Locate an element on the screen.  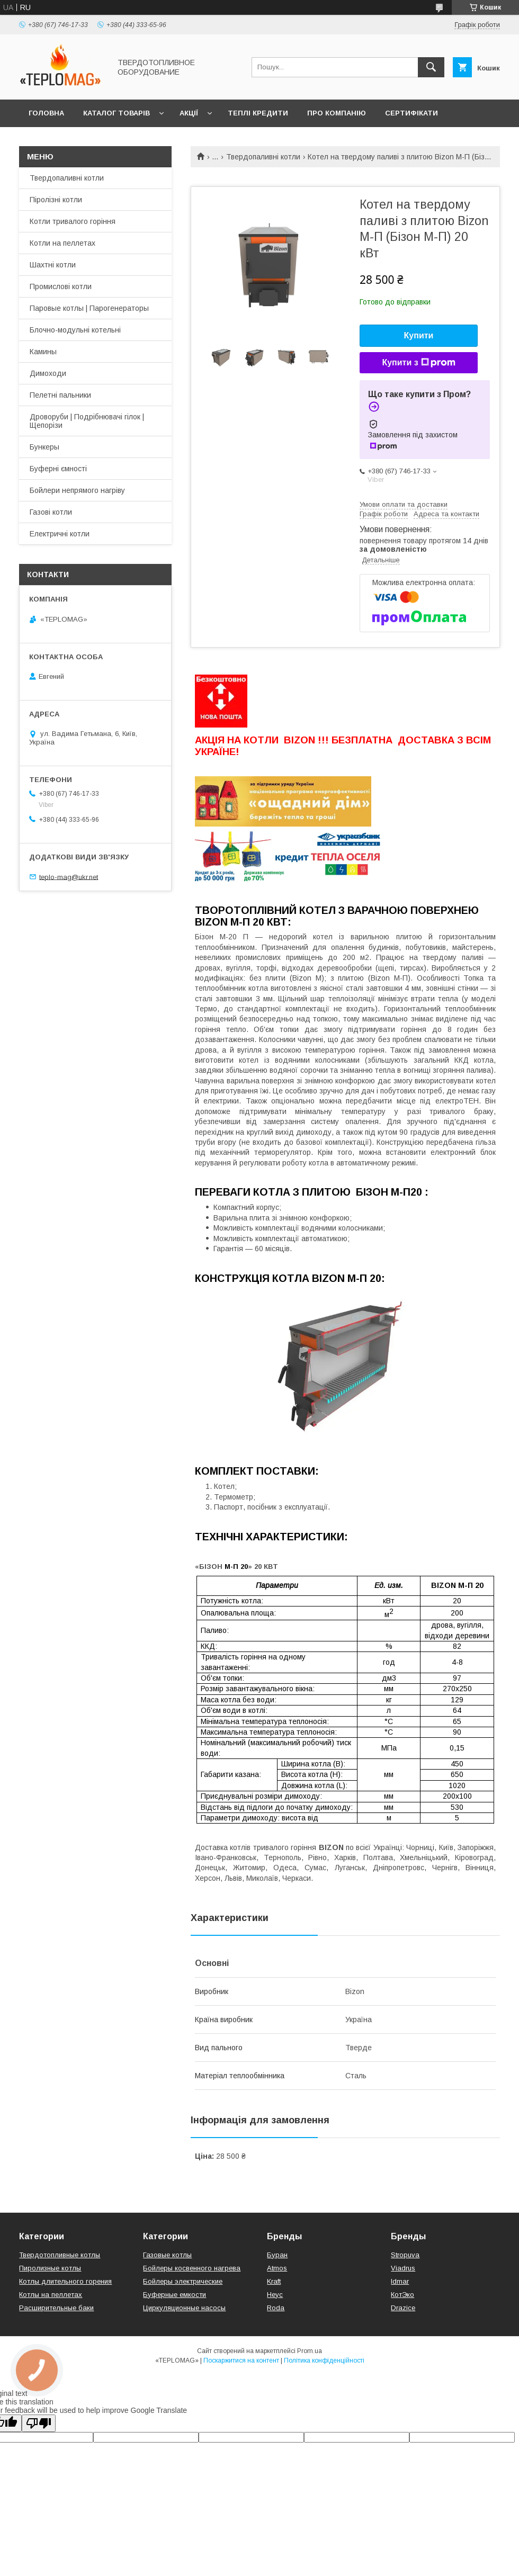
Бойлеры косвенного нагрева is located at coordinates (191, 2268).